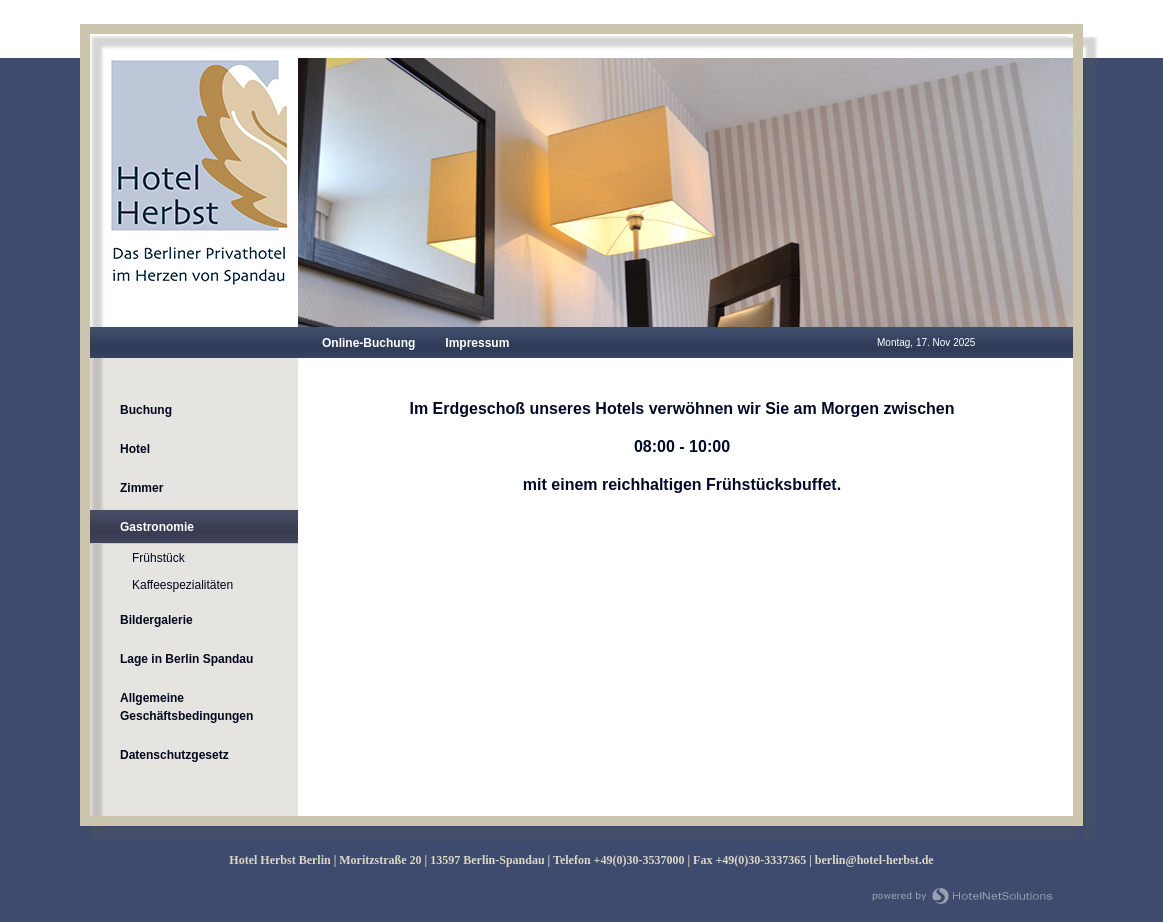 This screenshot has height=922, width=1163. I want to click on Online-Buchung, so click(368, 343).